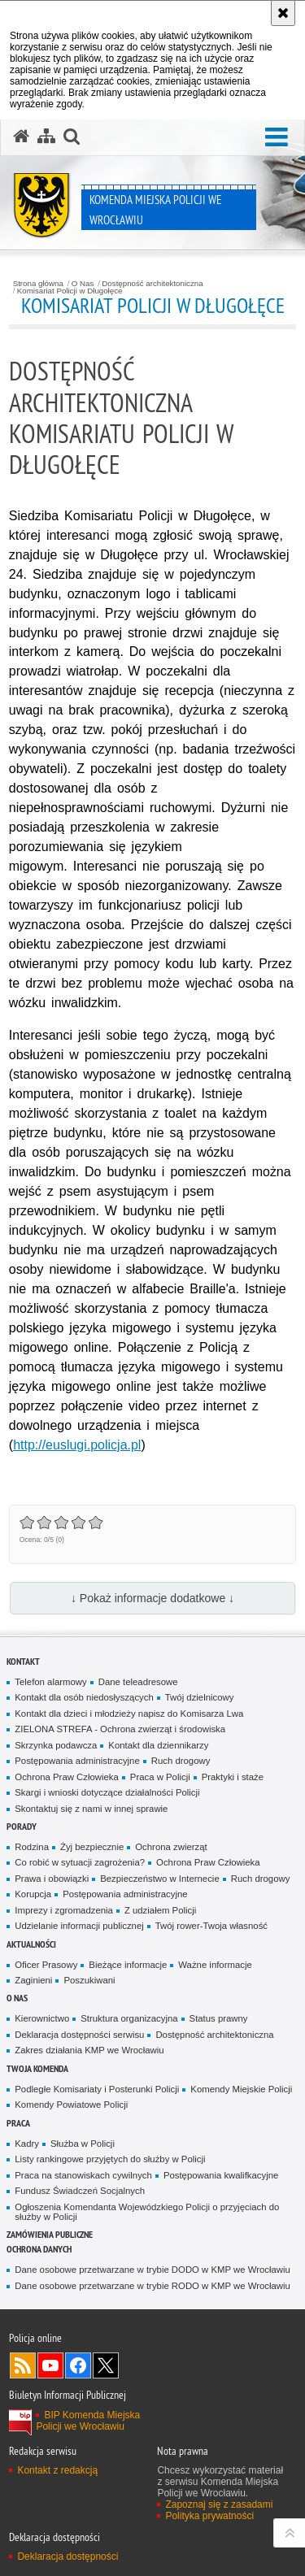 The width and height of the screenshot is (305, 2576). What do you see at coordinates (199, 1697) in the screenshot?
I see `Twój dzielnicowy` at bounding box center [199, 1697].